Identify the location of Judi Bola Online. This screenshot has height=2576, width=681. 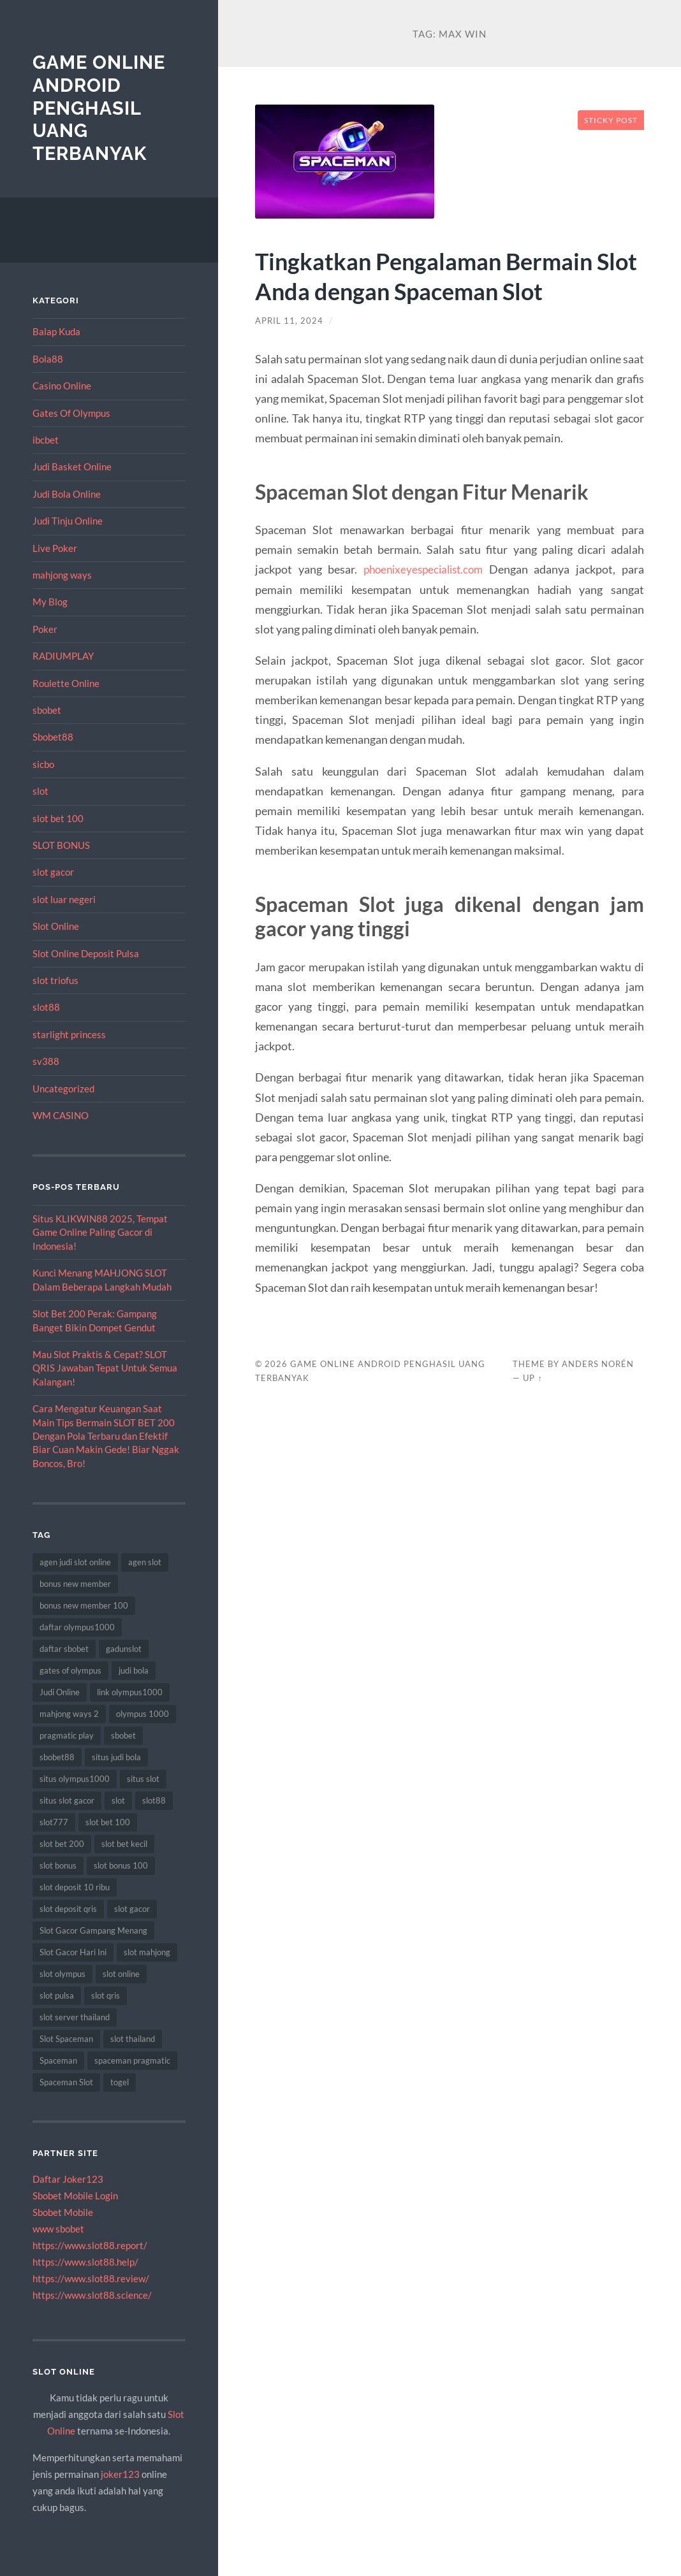
(67, 494).